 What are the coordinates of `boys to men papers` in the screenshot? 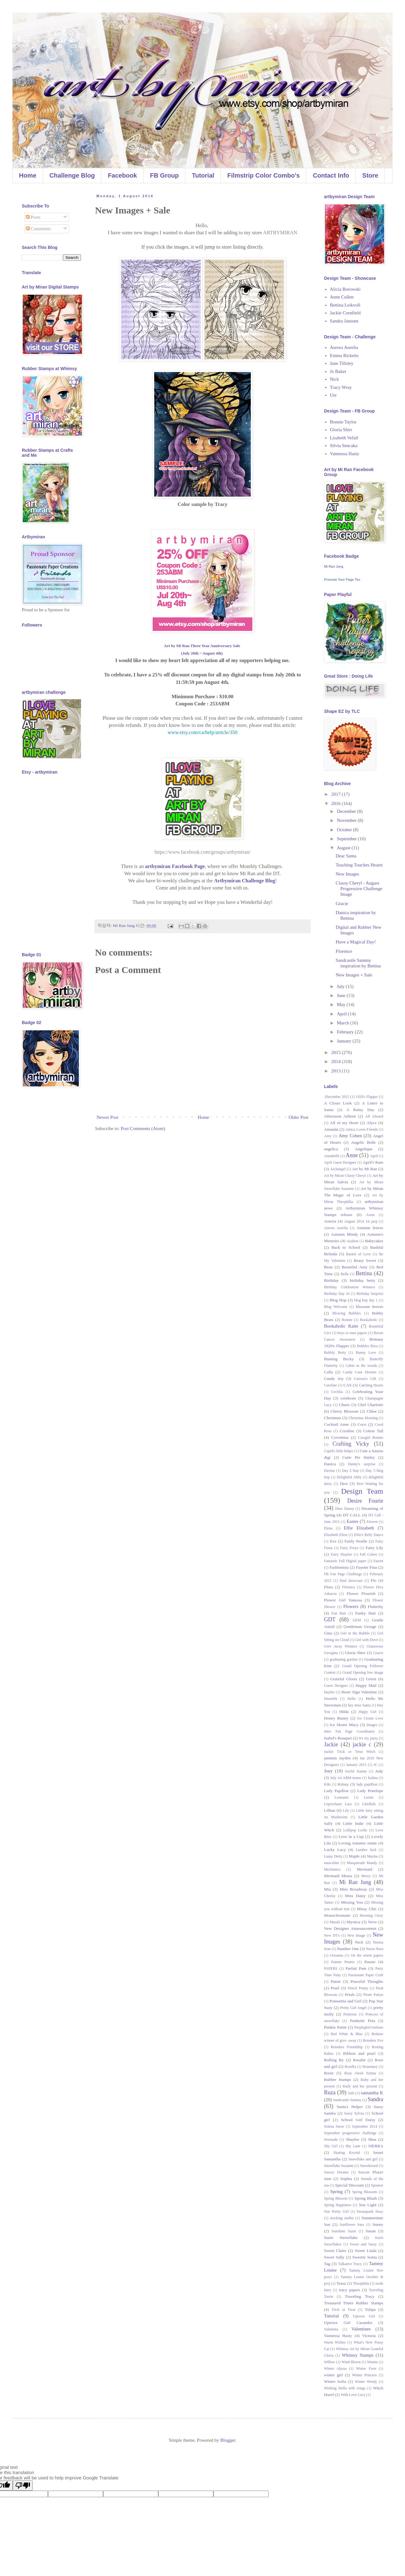 It's located at (352, 1333).